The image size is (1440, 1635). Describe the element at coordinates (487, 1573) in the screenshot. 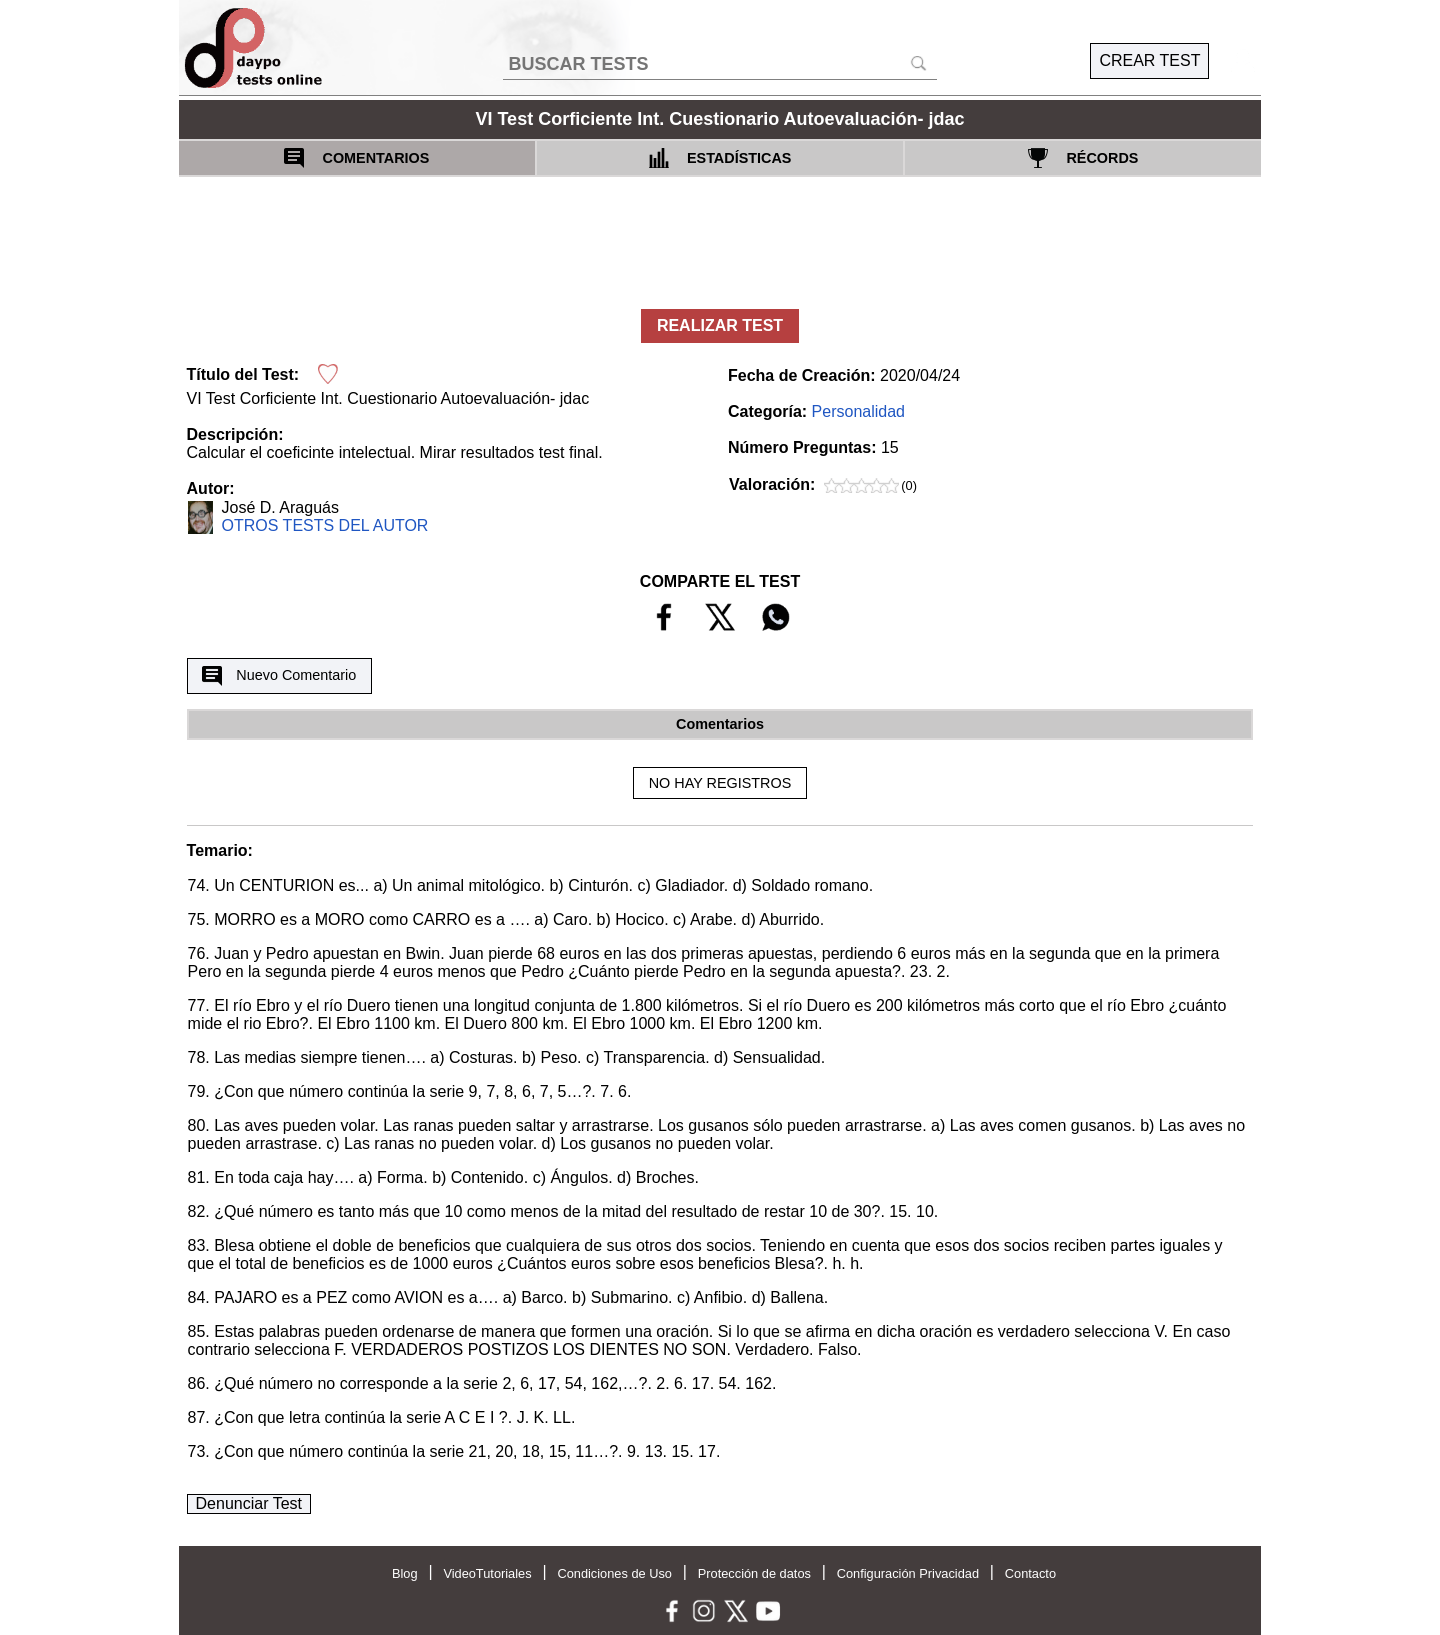

I see `VideoTutoriales` at that location.